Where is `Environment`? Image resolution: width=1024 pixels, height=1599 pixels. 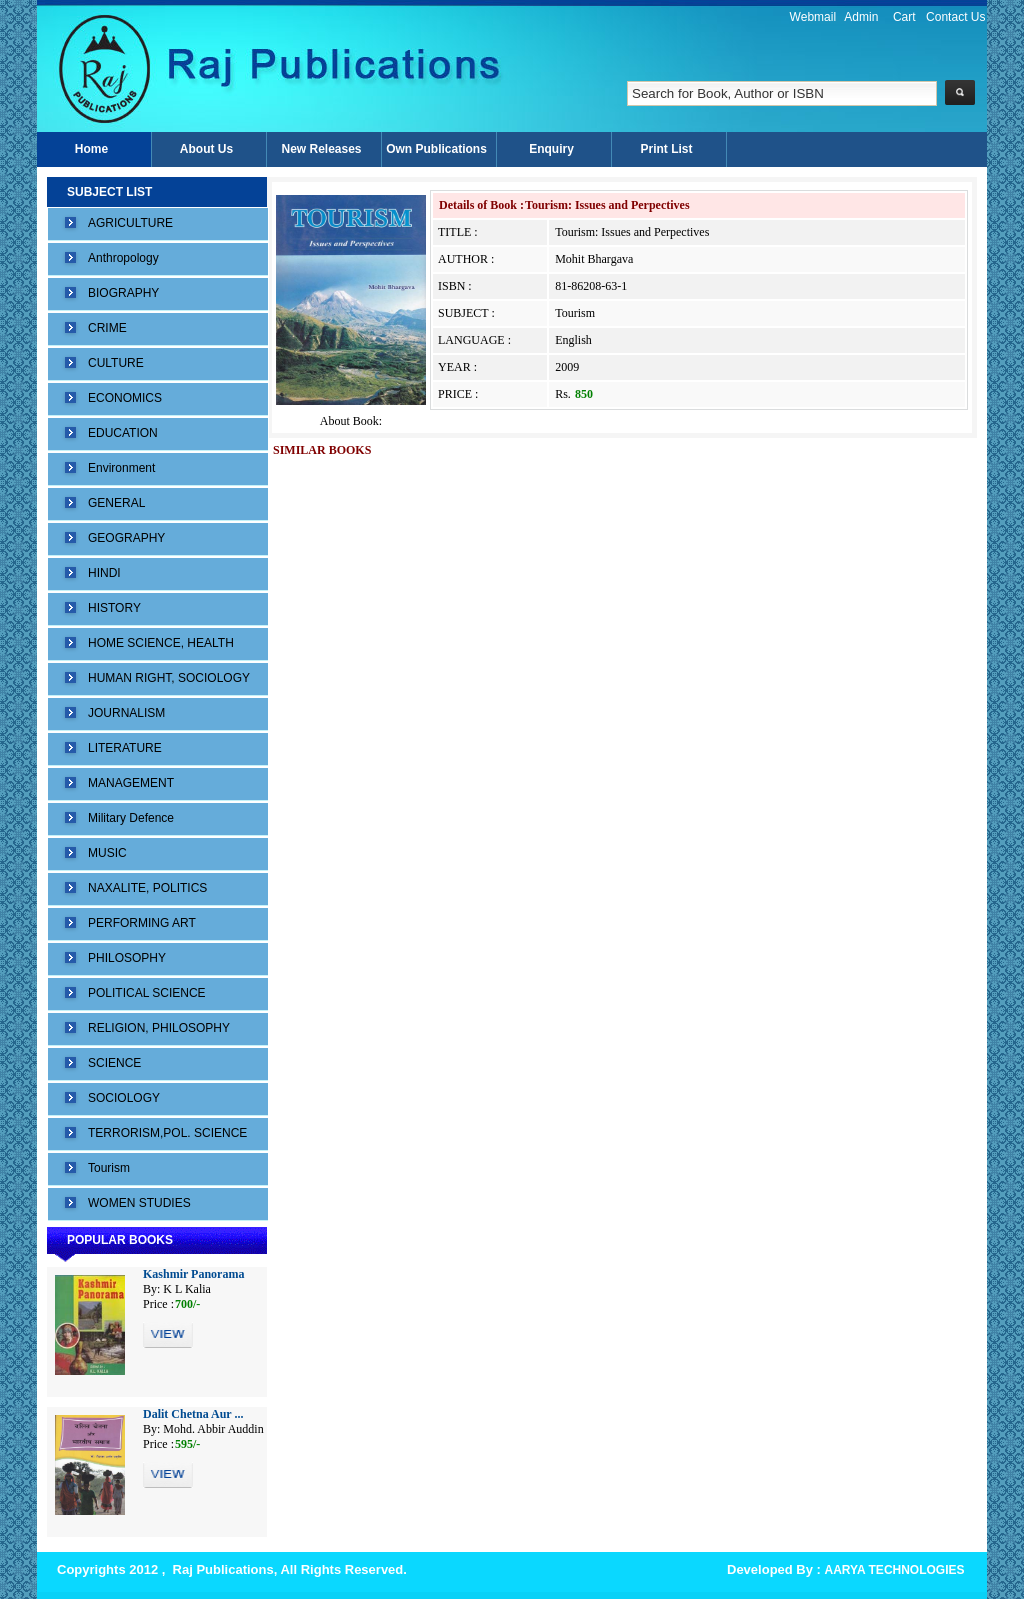
Environment is located at coordinates (121, 468).